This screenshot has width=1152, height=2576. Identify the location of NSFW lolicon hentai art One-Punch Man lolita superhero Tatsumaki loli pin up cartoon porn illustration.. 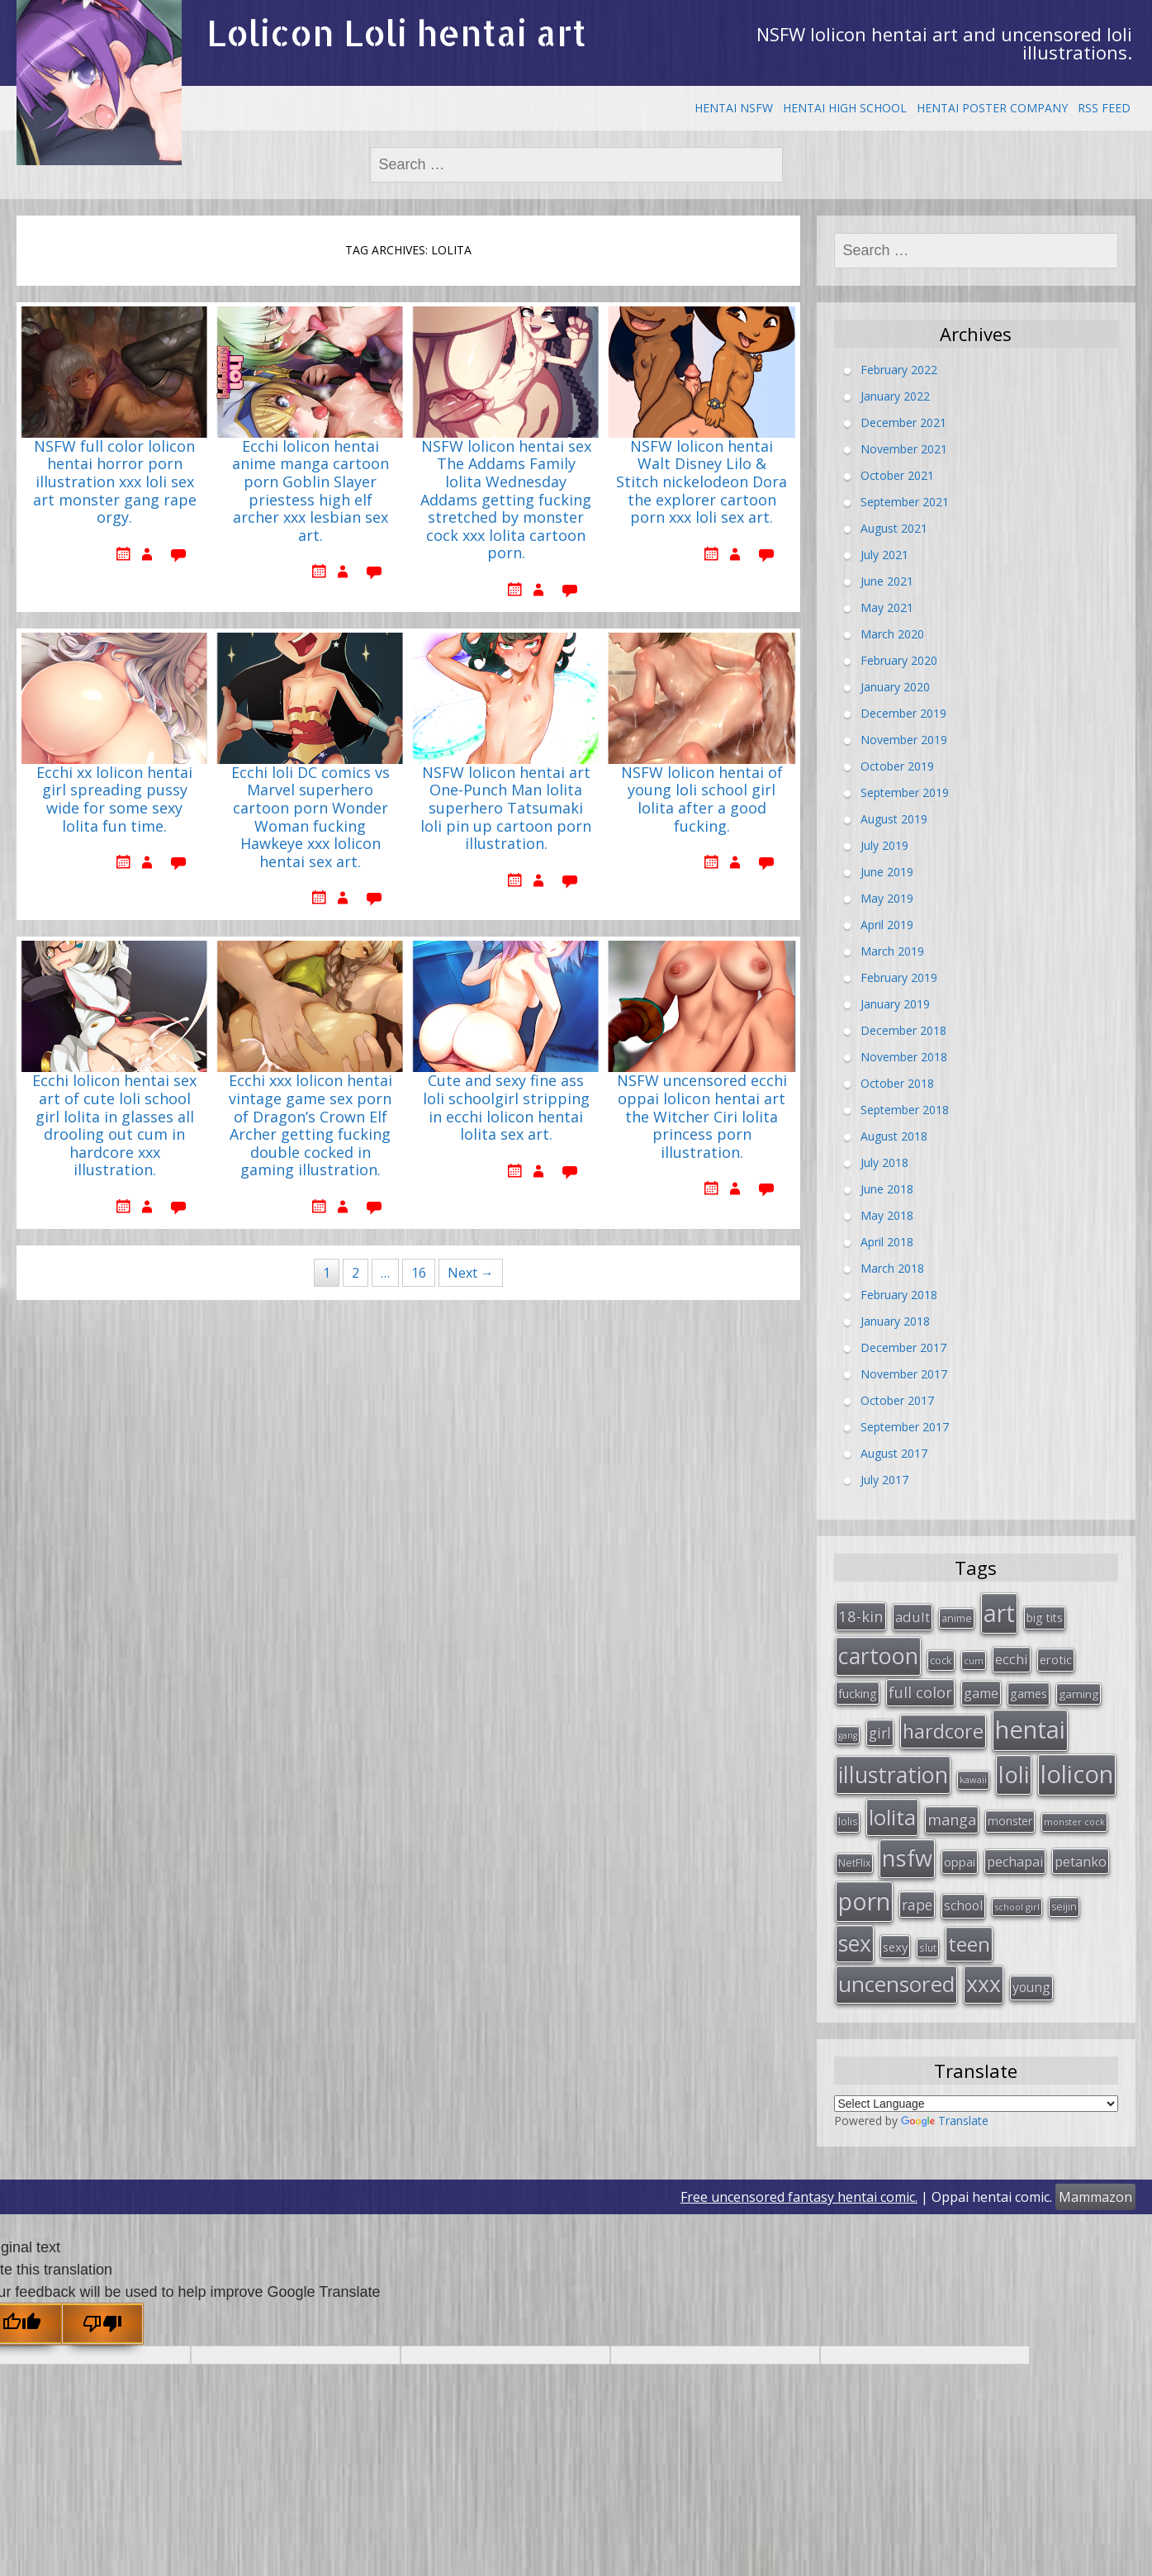
(505, 808).